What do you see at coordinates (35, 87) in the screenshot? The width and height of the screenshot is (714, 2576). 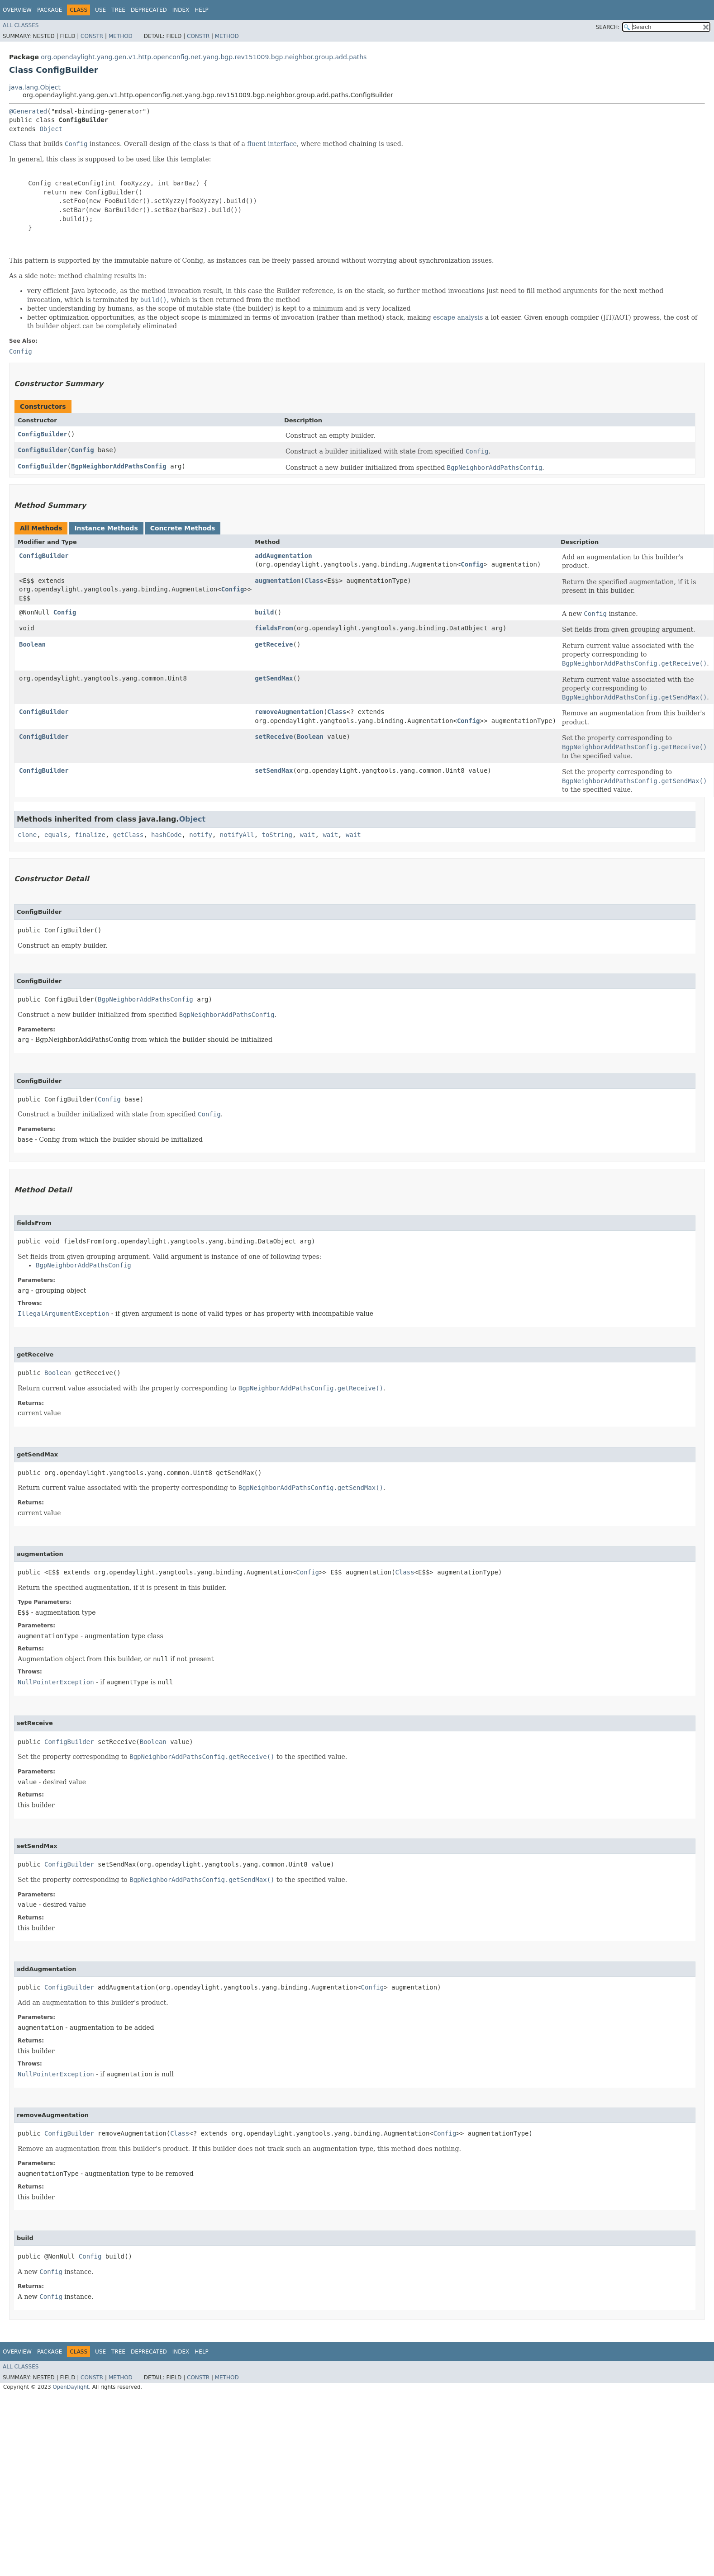 I see `java.lang.Object` at bounding box center [35, 87].